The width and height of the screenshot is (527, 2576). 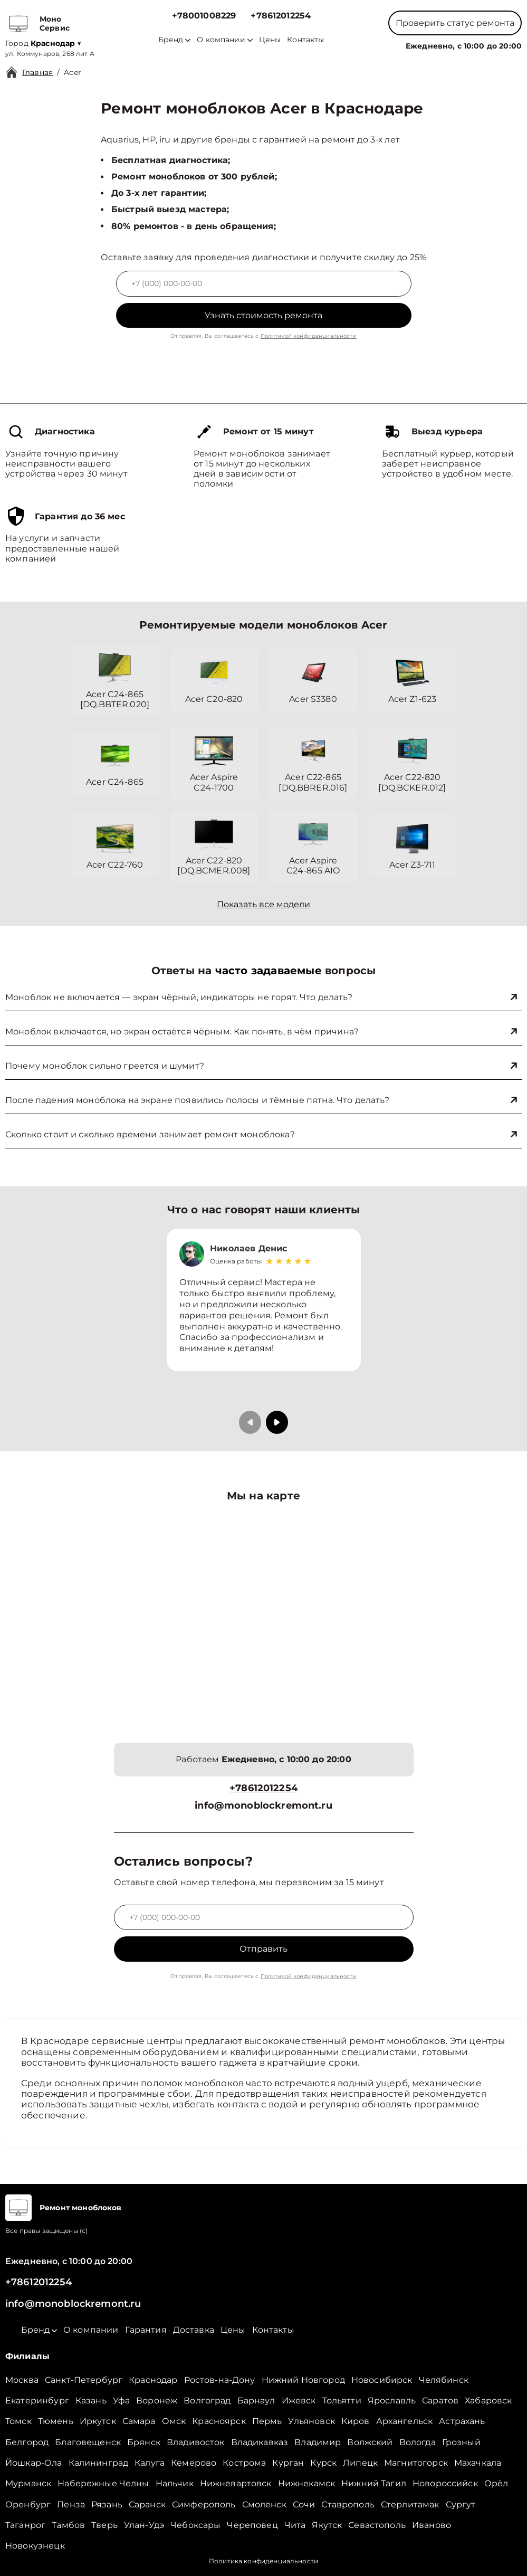 What do you see at coordinates (348, 2504) in the screenshot?
I see `Ставрополь` at bounding box center [348, 2504].